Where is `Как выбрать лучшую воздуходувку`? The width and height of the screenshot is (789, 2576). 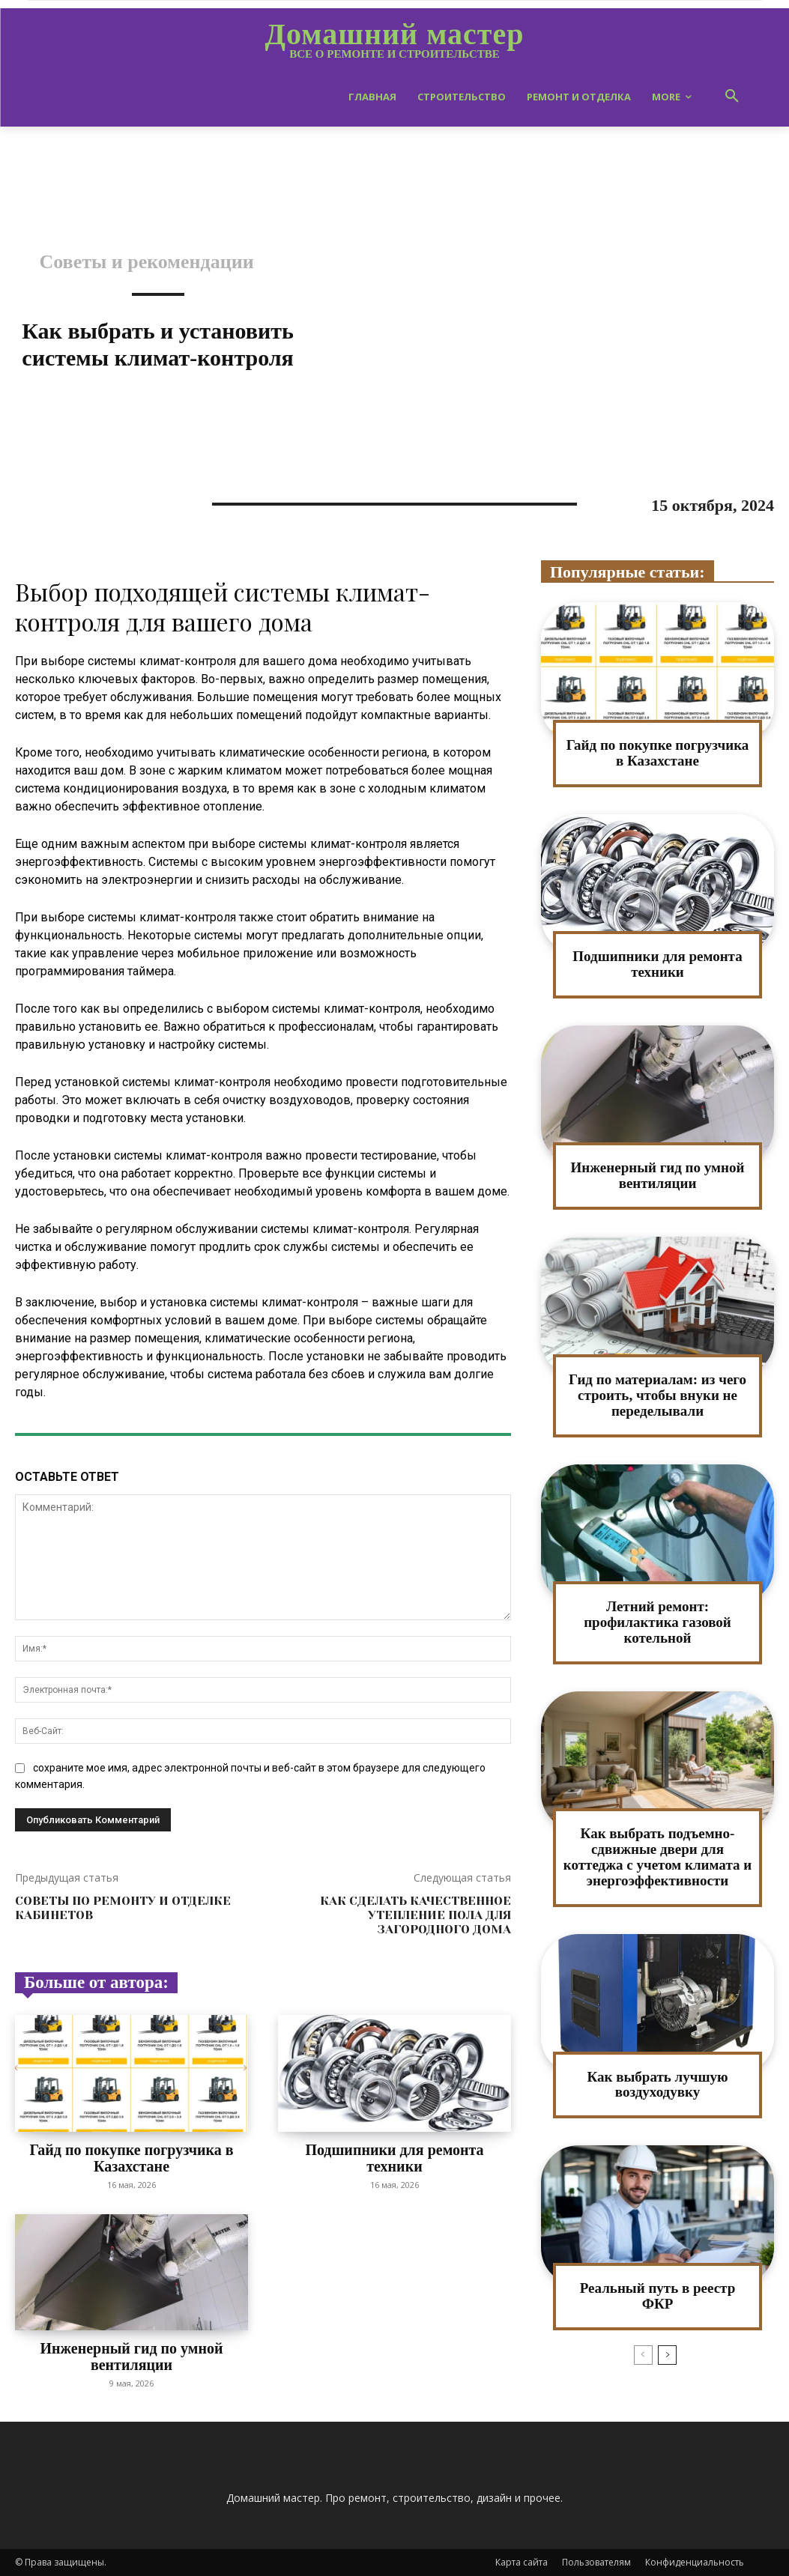
Как выбрать лучшую воздуходувку is located at coordinates (657, 2084).